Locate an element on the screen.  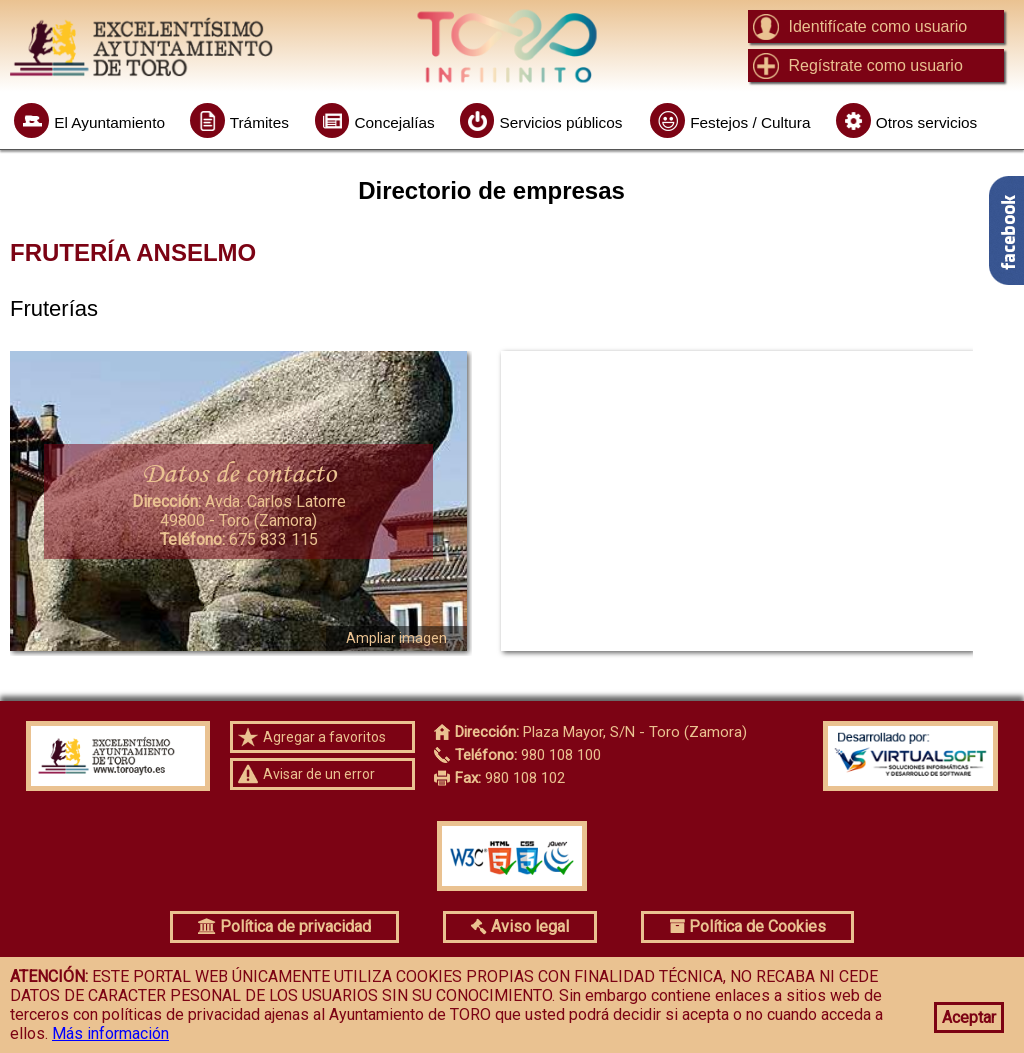
Identifícate como usuario is located at coordinates (877, 26).